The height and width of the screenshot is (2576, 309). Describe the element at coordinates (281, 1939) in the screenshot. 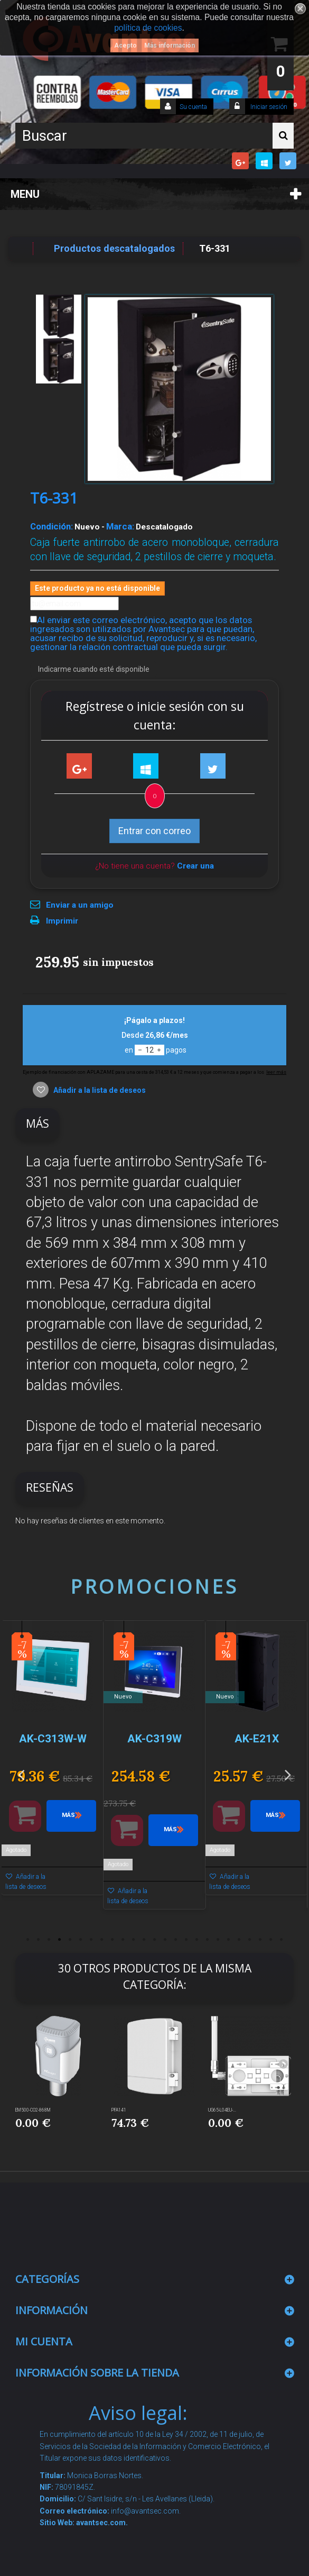

I see `25 [button]` at that location.